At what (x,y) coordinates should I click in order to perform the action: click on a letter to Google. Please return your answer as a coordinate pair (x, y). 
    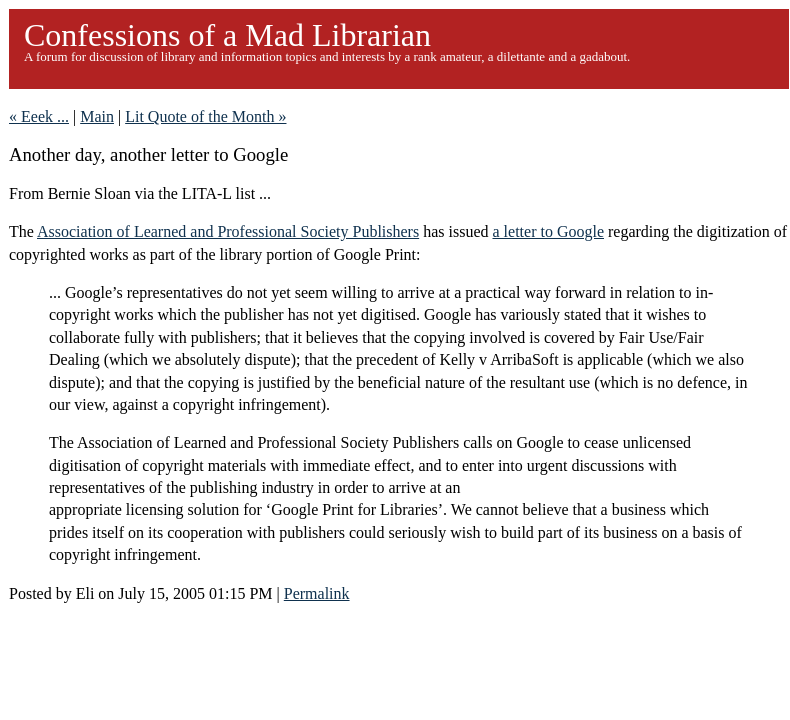
    Looking at the image, I should click on (548, 231).